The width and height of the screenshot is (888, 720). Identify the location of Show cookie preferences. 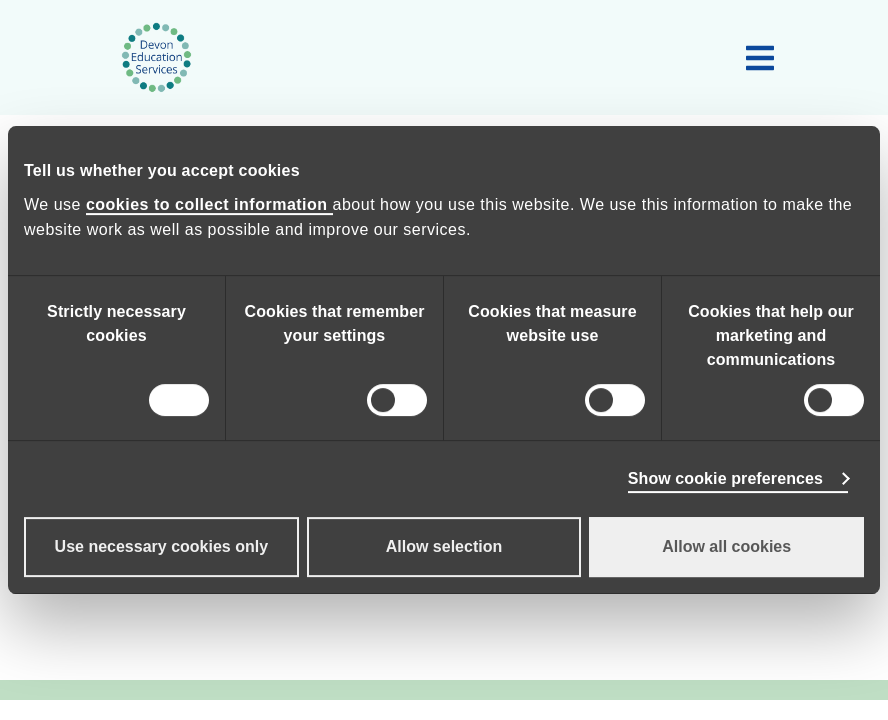
(725, 478).